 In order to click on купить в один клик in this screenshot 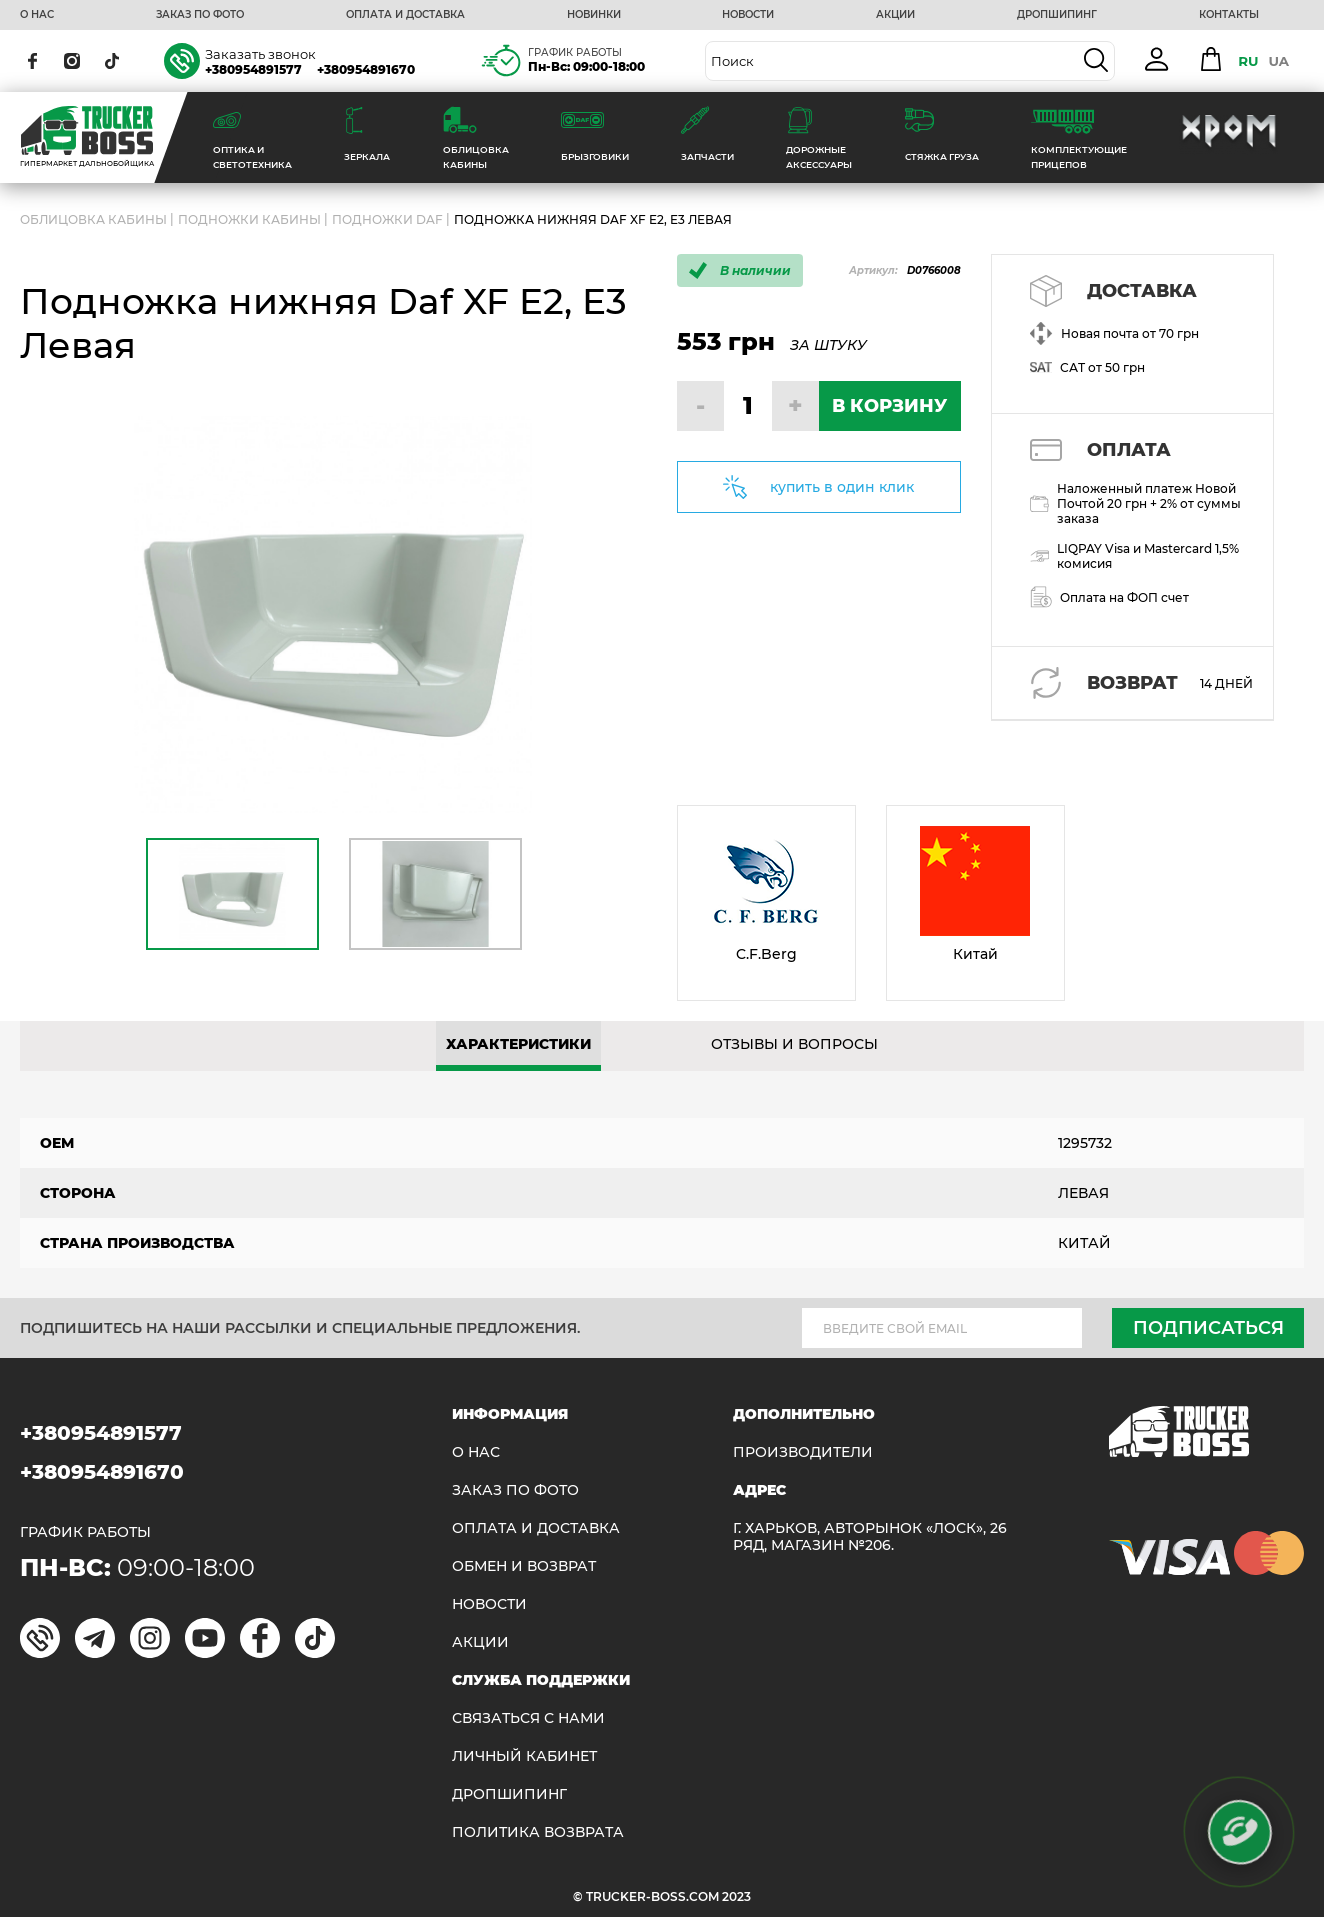, I will do `click(842, 487)`.